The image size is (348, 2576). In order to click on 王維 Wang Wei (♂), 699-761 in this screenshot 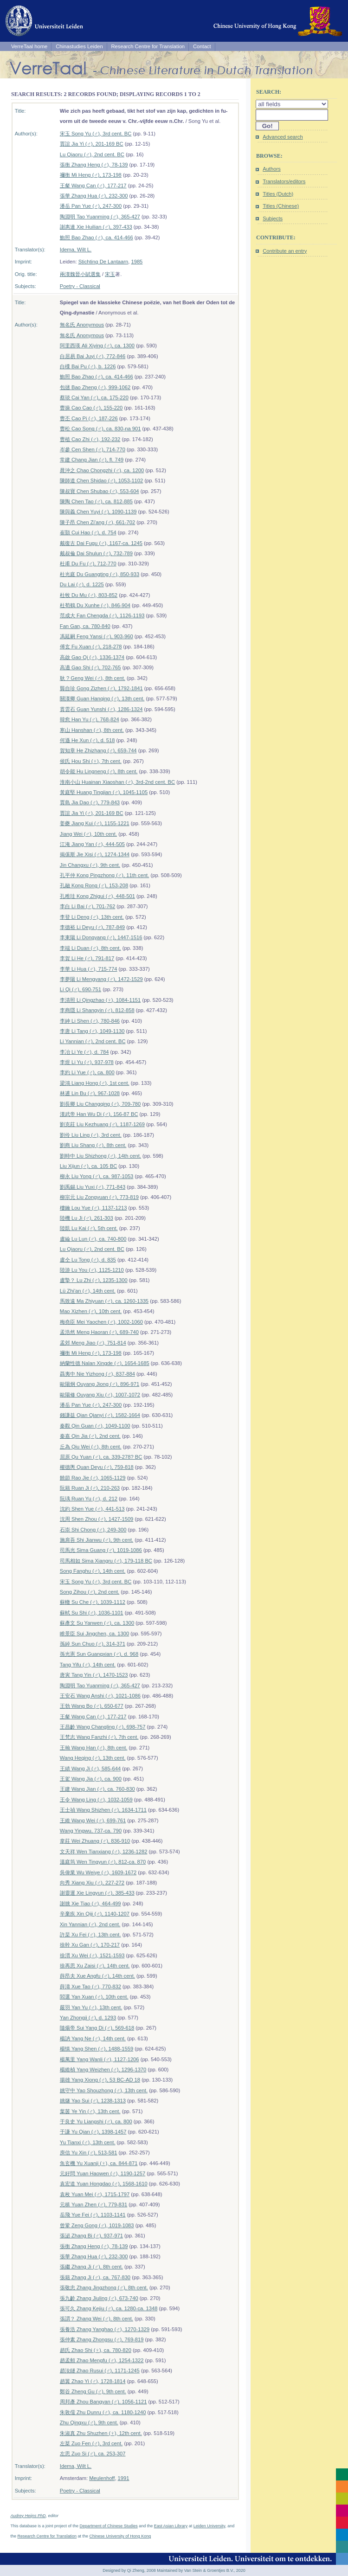, I will do `click(93, 1820)`.